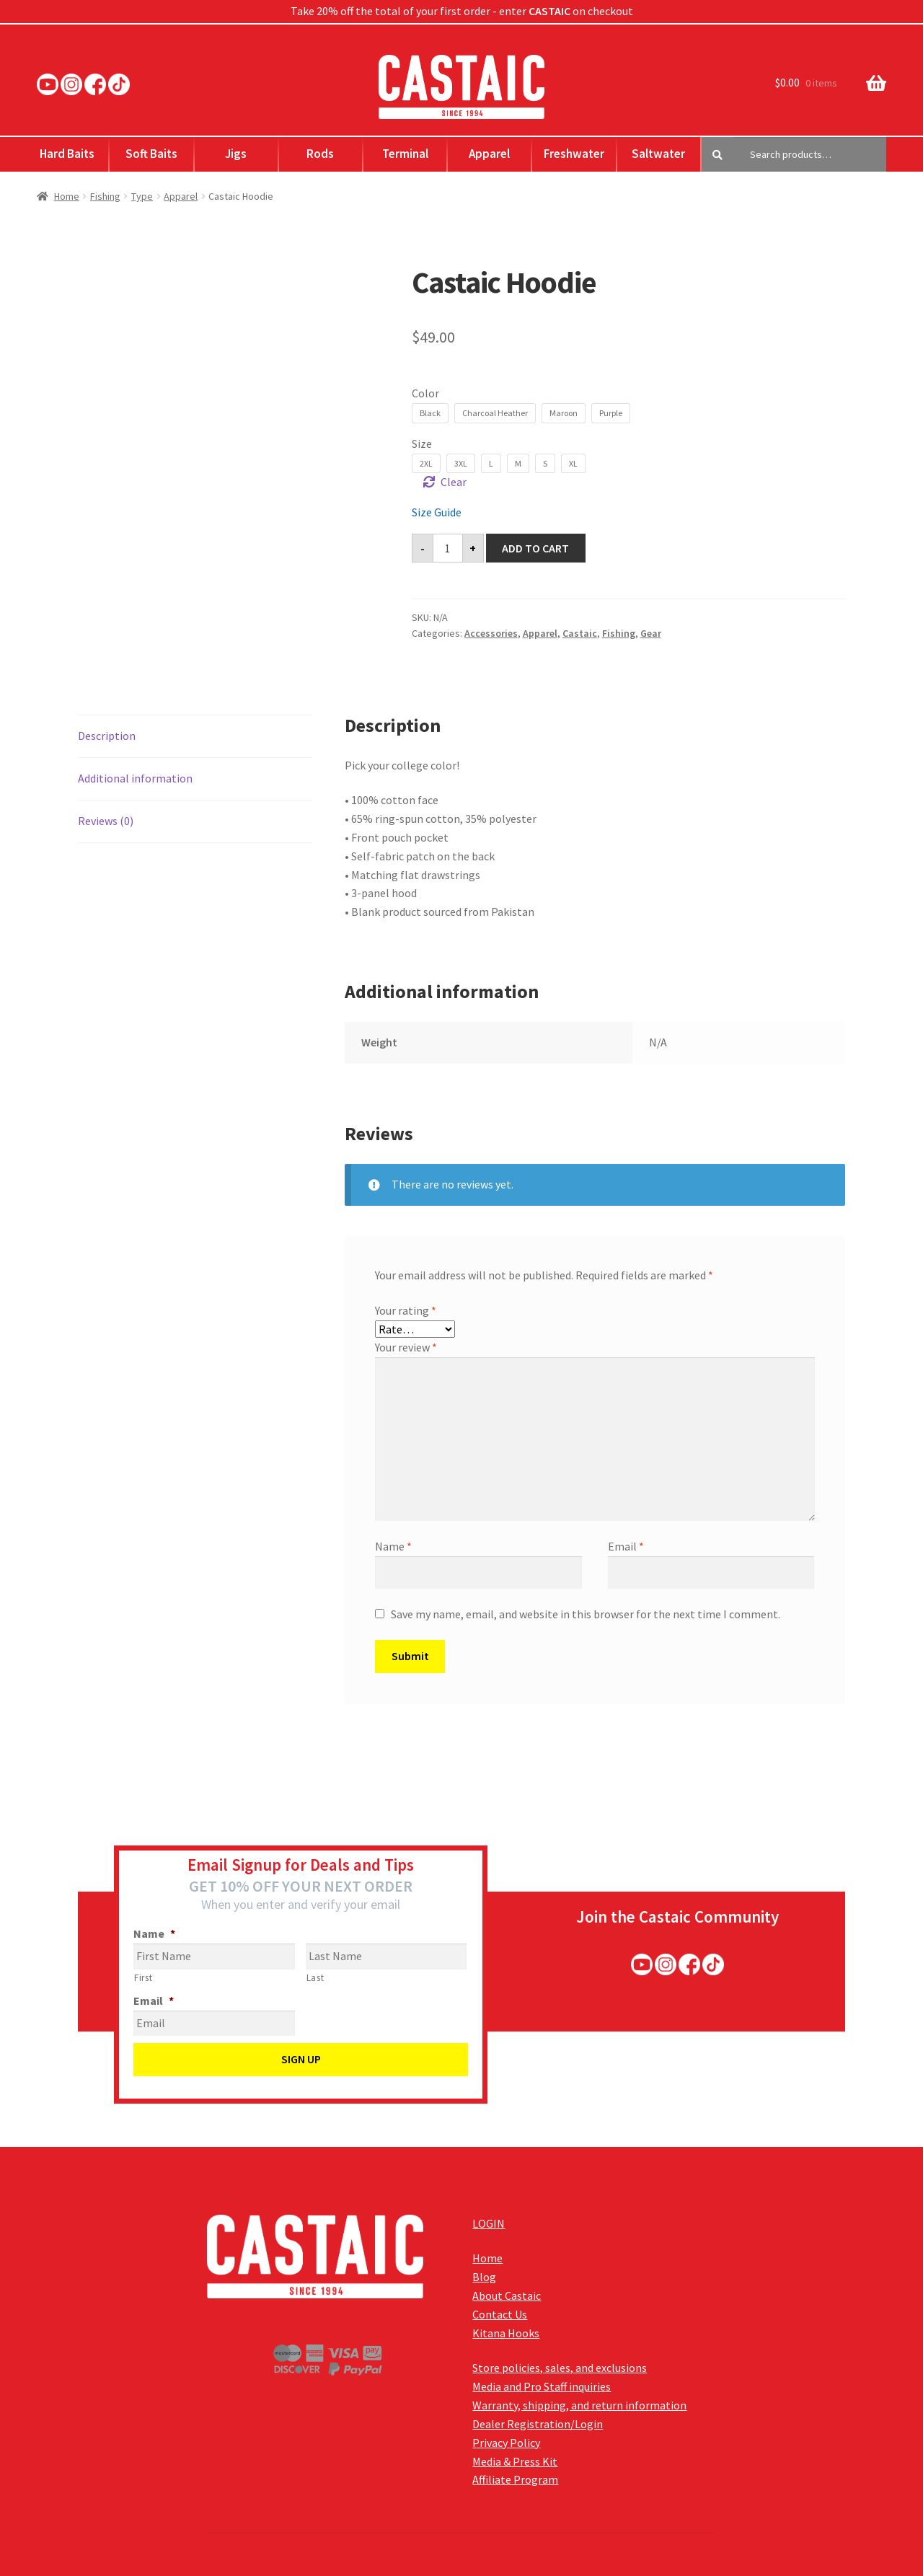 This screenshot has height=2576, width=923. I want to click on Additional information, so click(135, 778).